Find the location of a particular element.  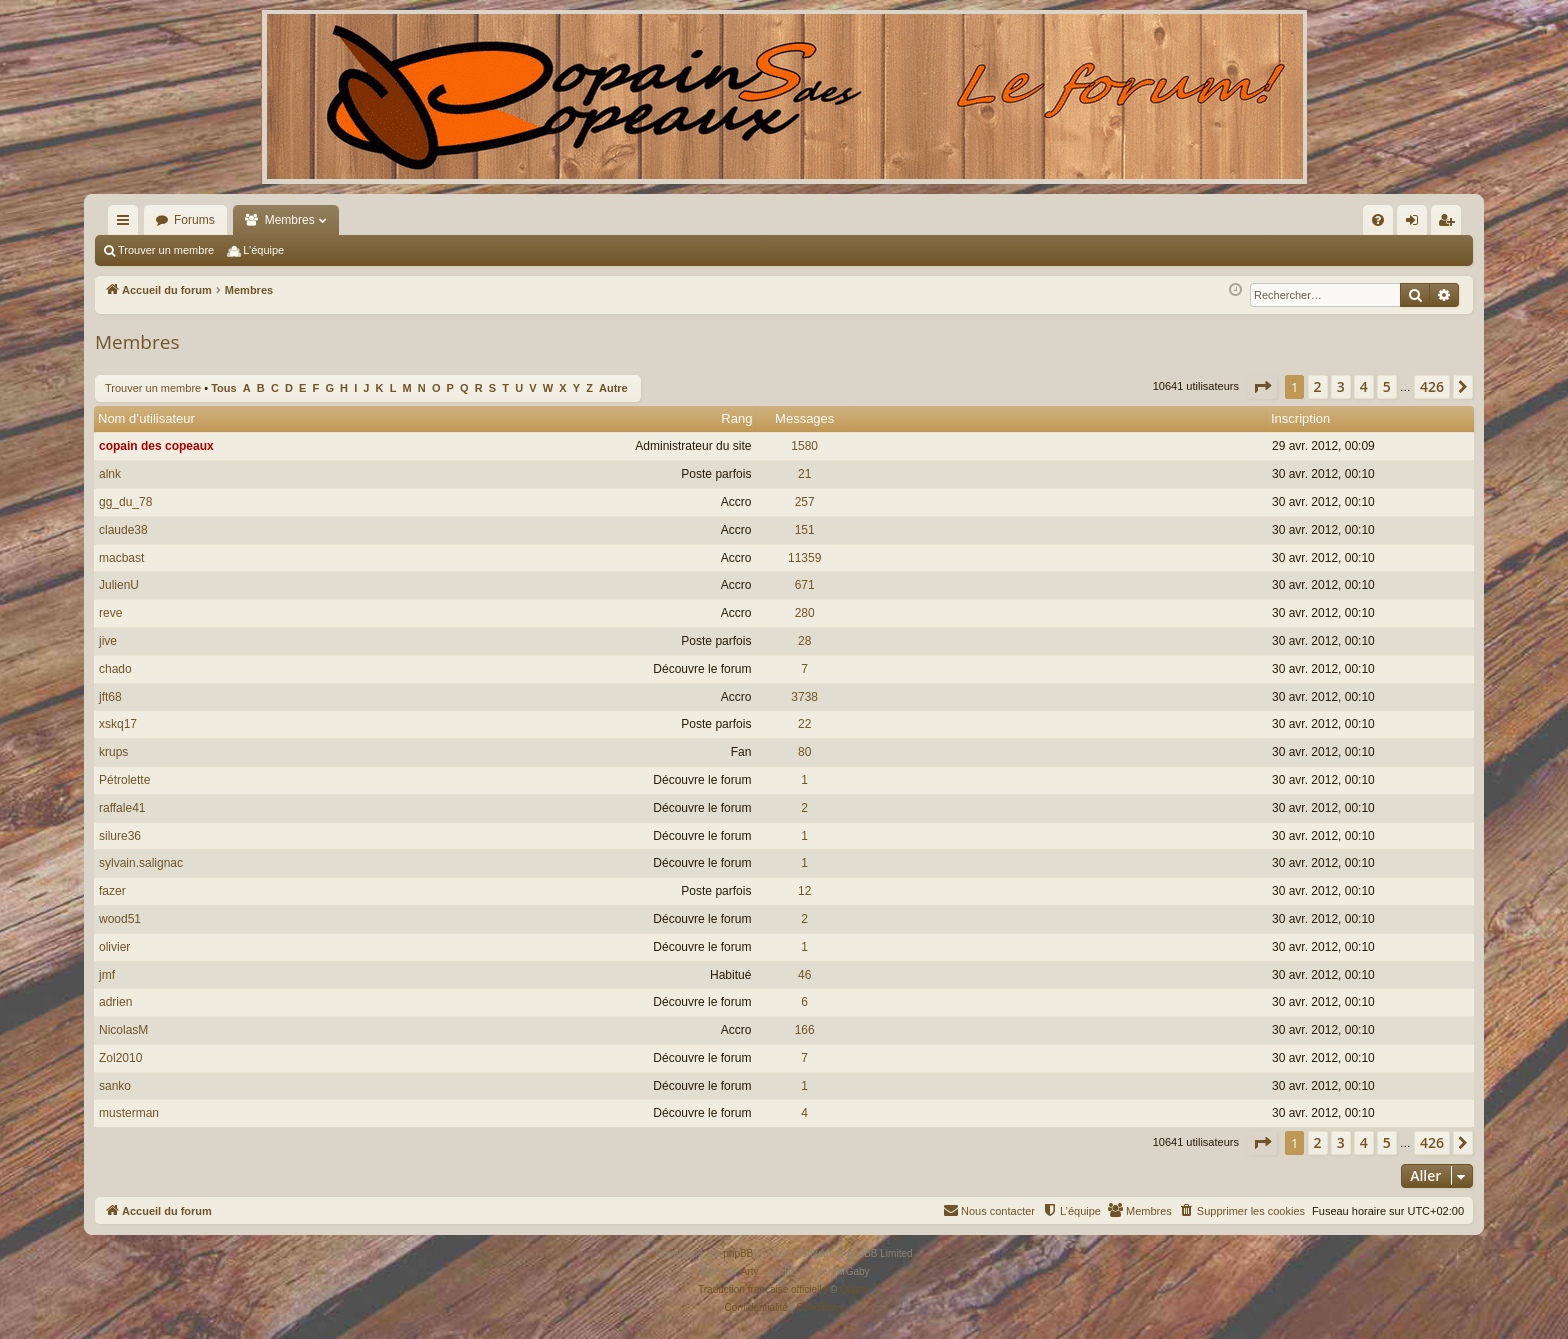

5 [button] is located at coordinates (1387, 386).